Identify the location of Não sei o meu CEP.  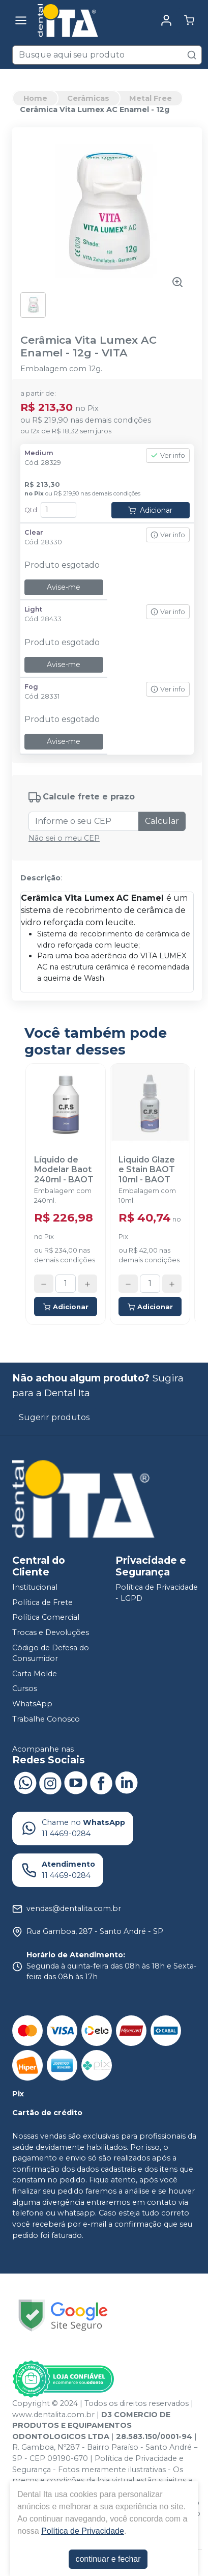
(64, 838).